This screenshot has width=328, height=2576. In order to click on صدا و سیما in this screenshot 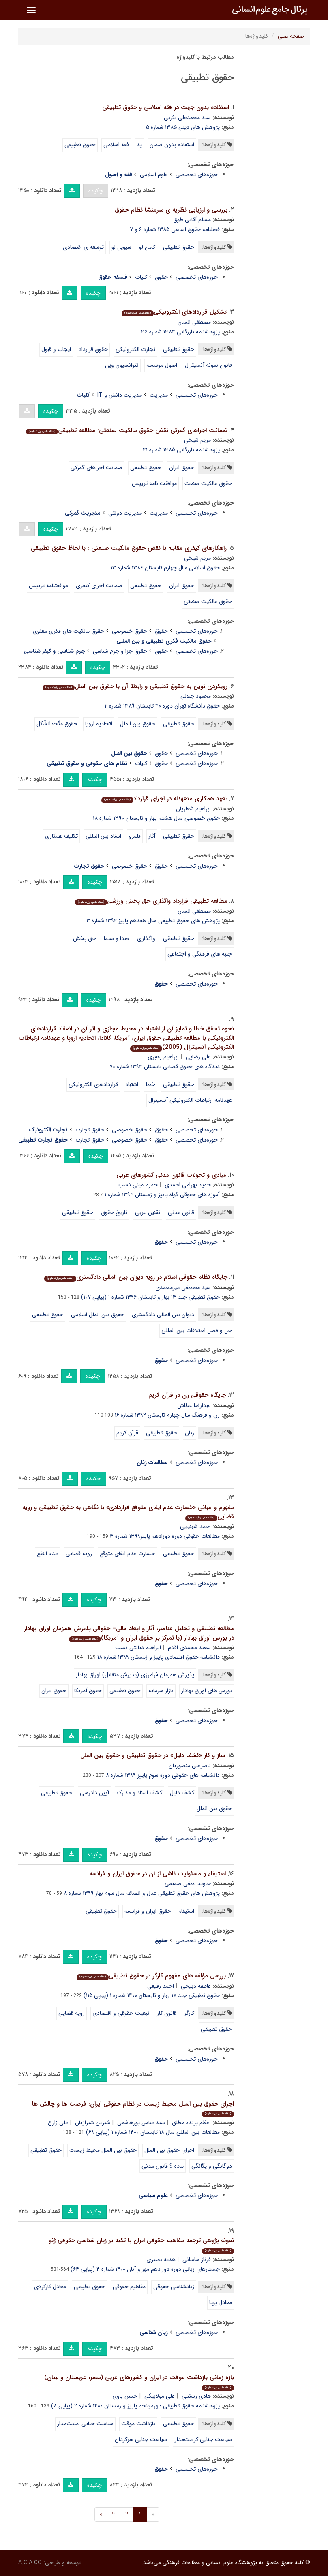, I will do `click(116, 938)`.